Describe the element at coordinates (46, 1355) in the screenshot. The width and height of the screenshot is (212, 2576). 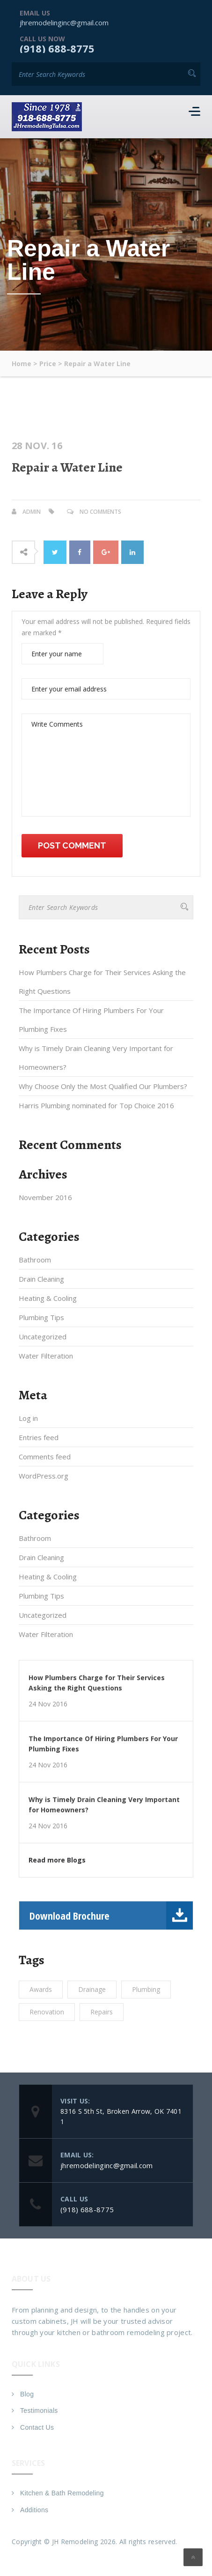
I see `Water Filteration` at that location.